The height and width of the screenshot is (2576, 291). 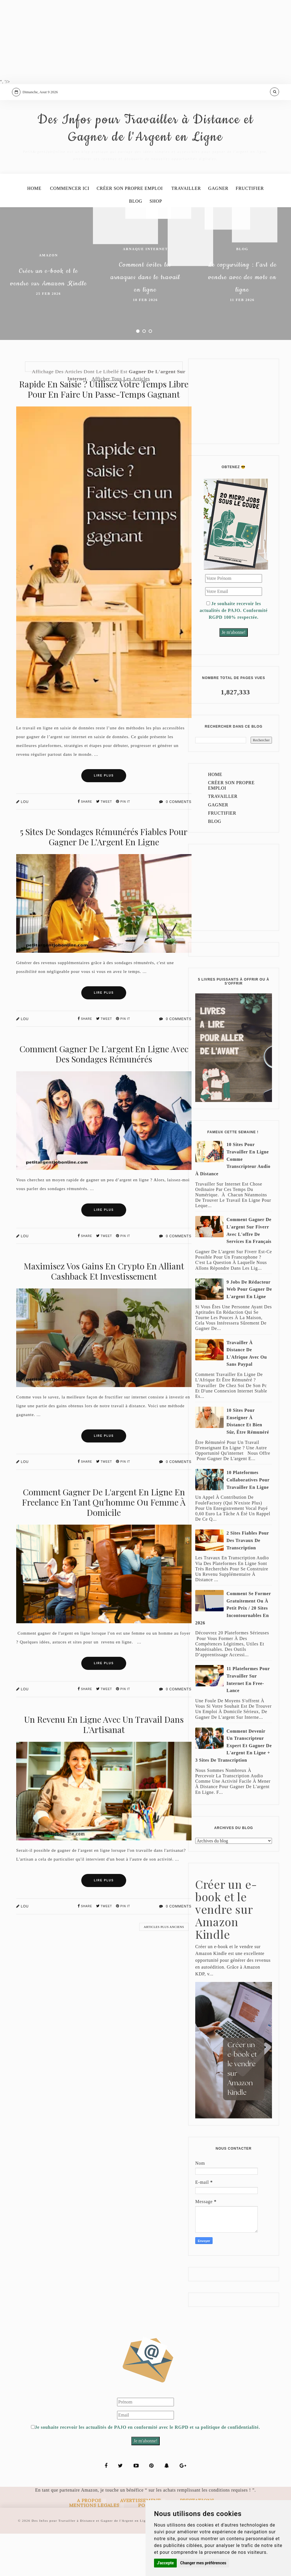 I want to click on 18 Feb 2026, so click(x=145, y=353).